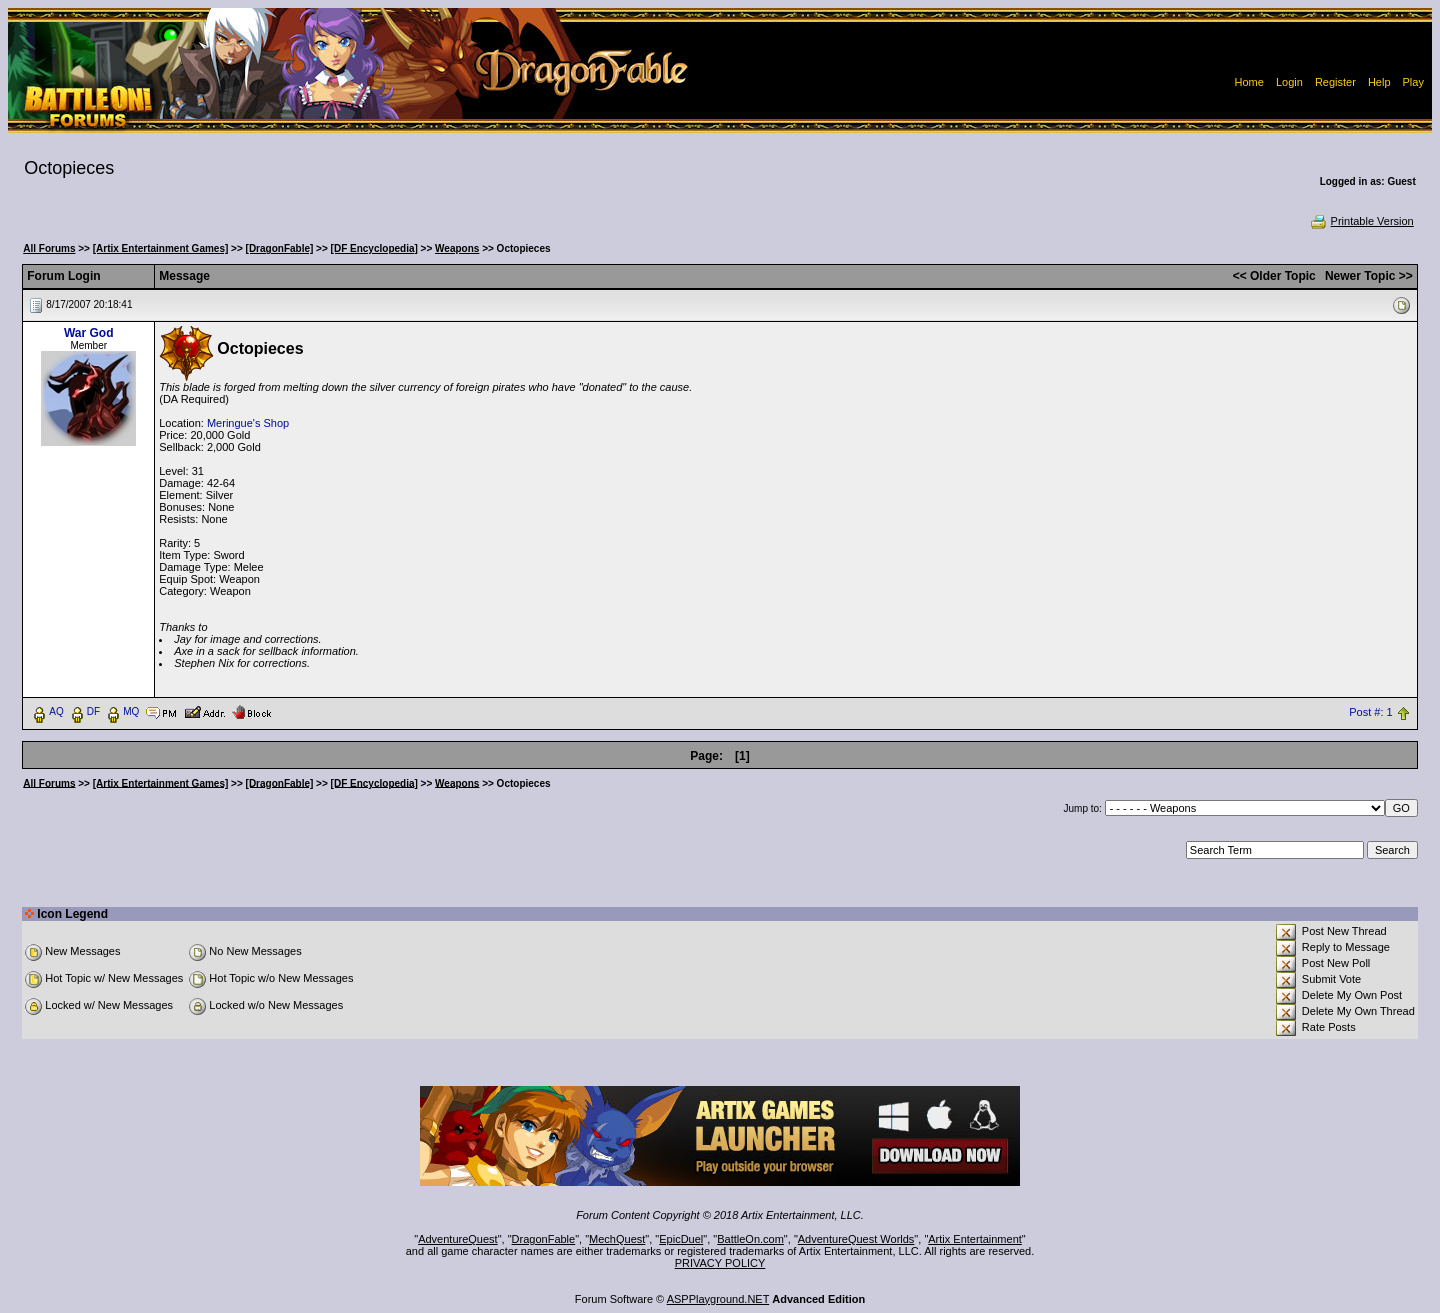 The height and width of the screenshot is (1313, 1440). What do you see at coordinates (681, 1239) in the screenshot?
I see `EpicDuel` at bounding box center [681, 1239].